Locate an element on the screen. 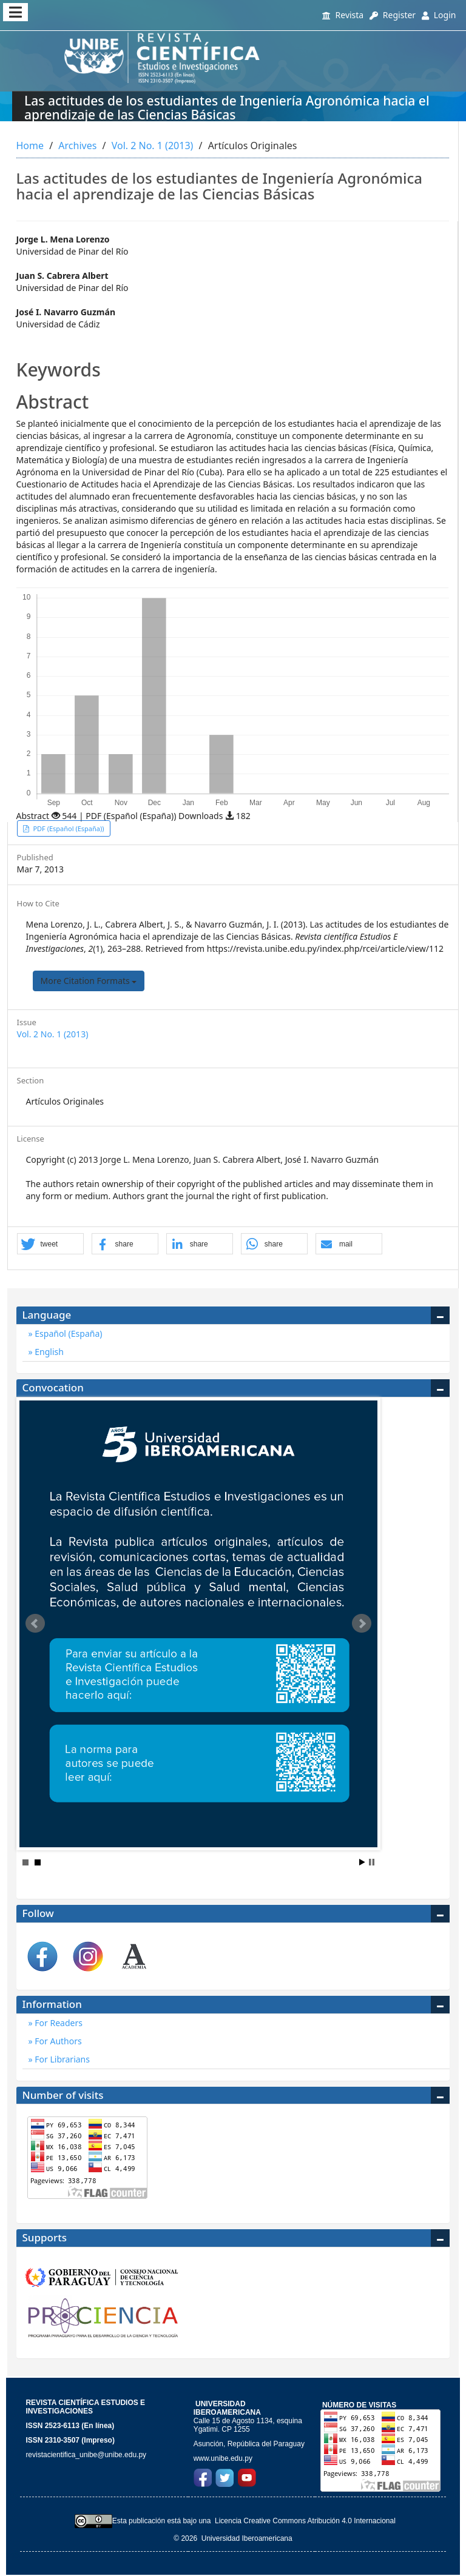  For Readers is located at coordinates (58, 2023).